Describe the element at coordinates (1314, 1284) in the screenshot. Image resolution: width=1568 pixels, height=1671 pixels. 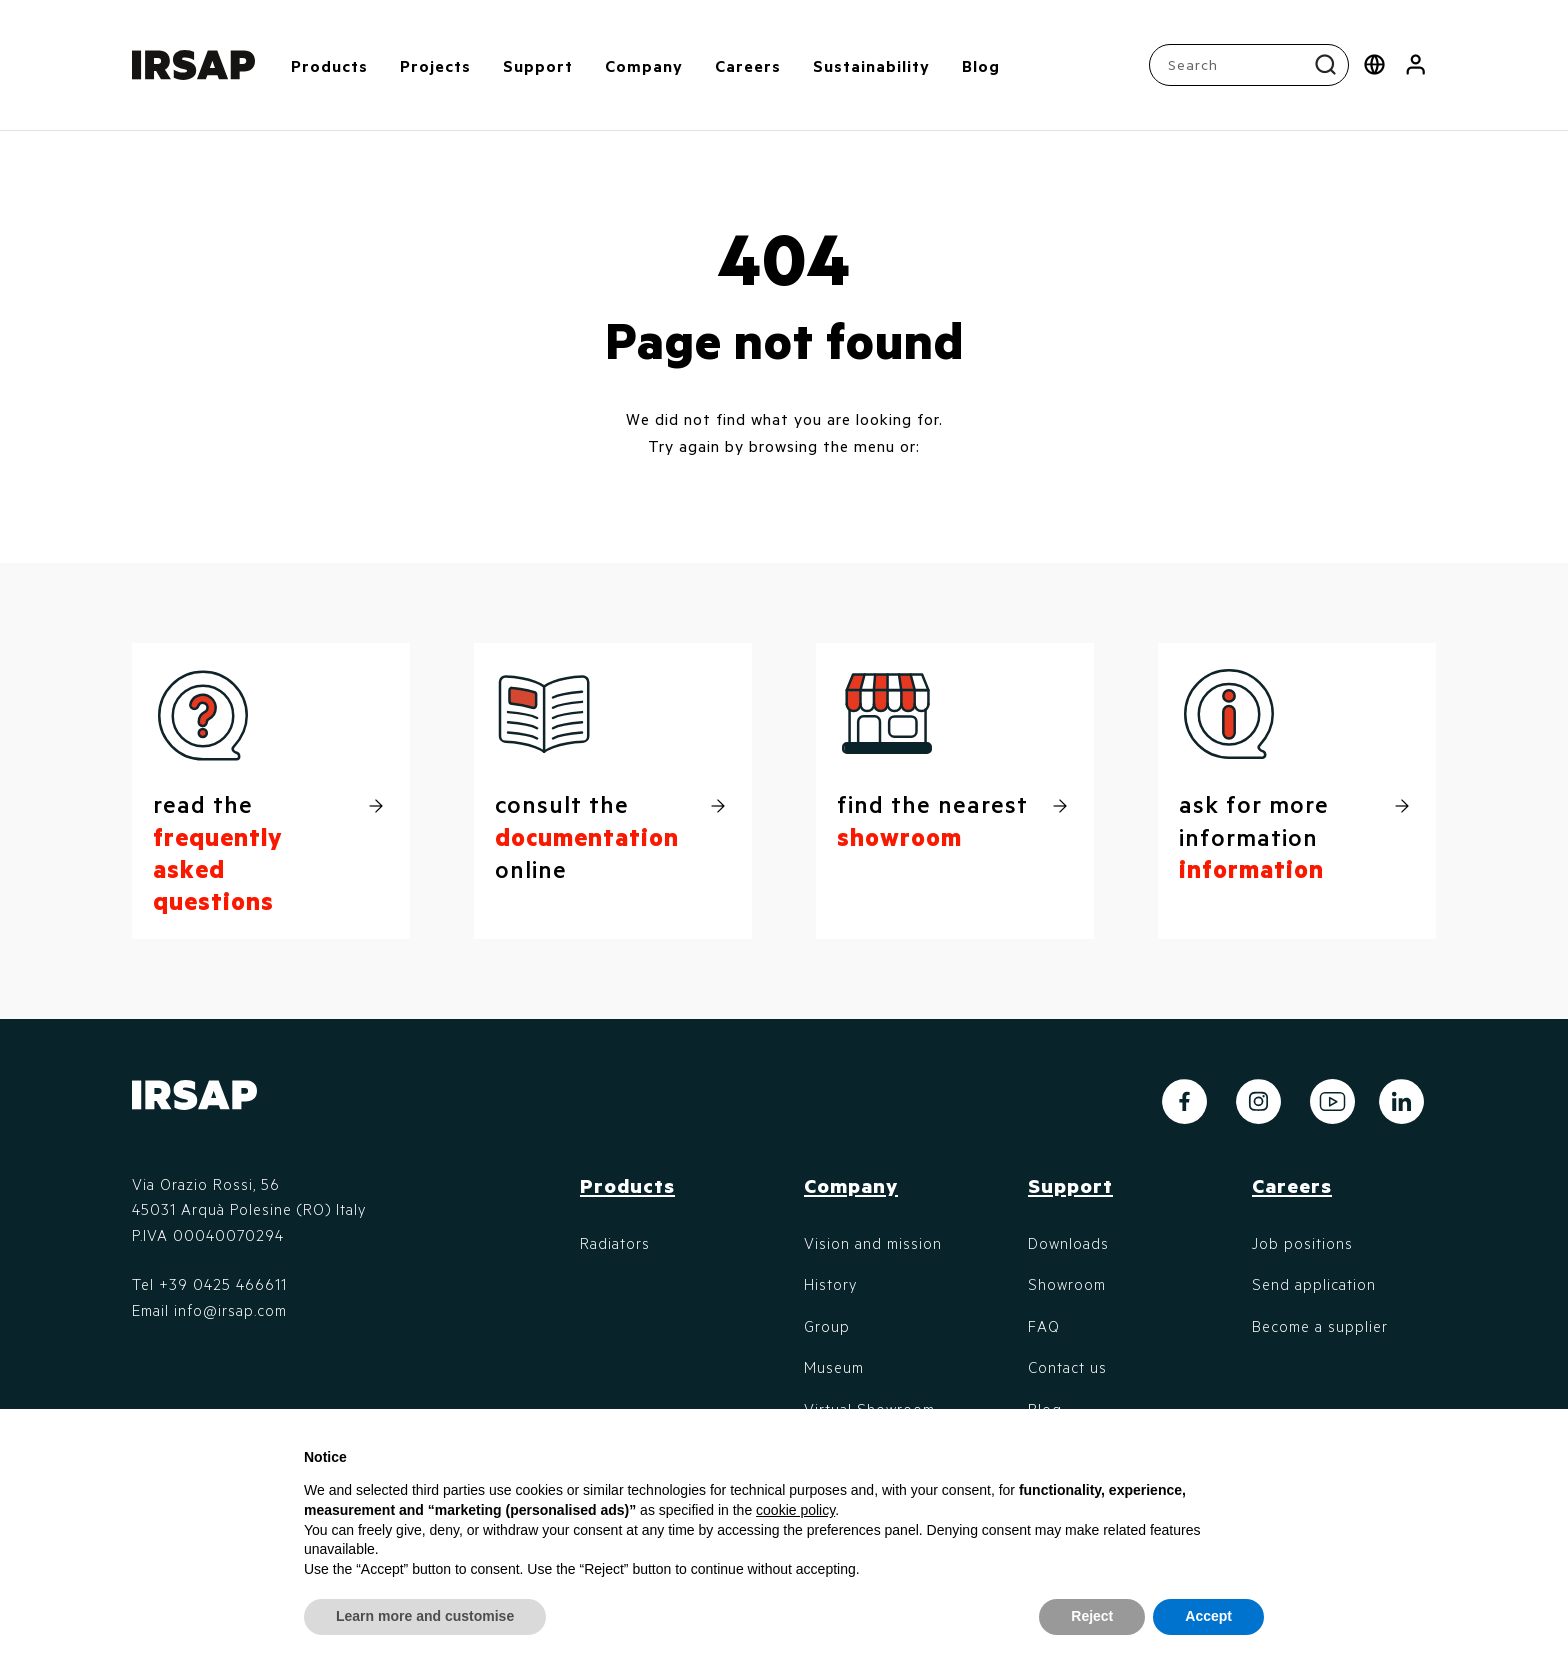
I see `Send application` at that location.